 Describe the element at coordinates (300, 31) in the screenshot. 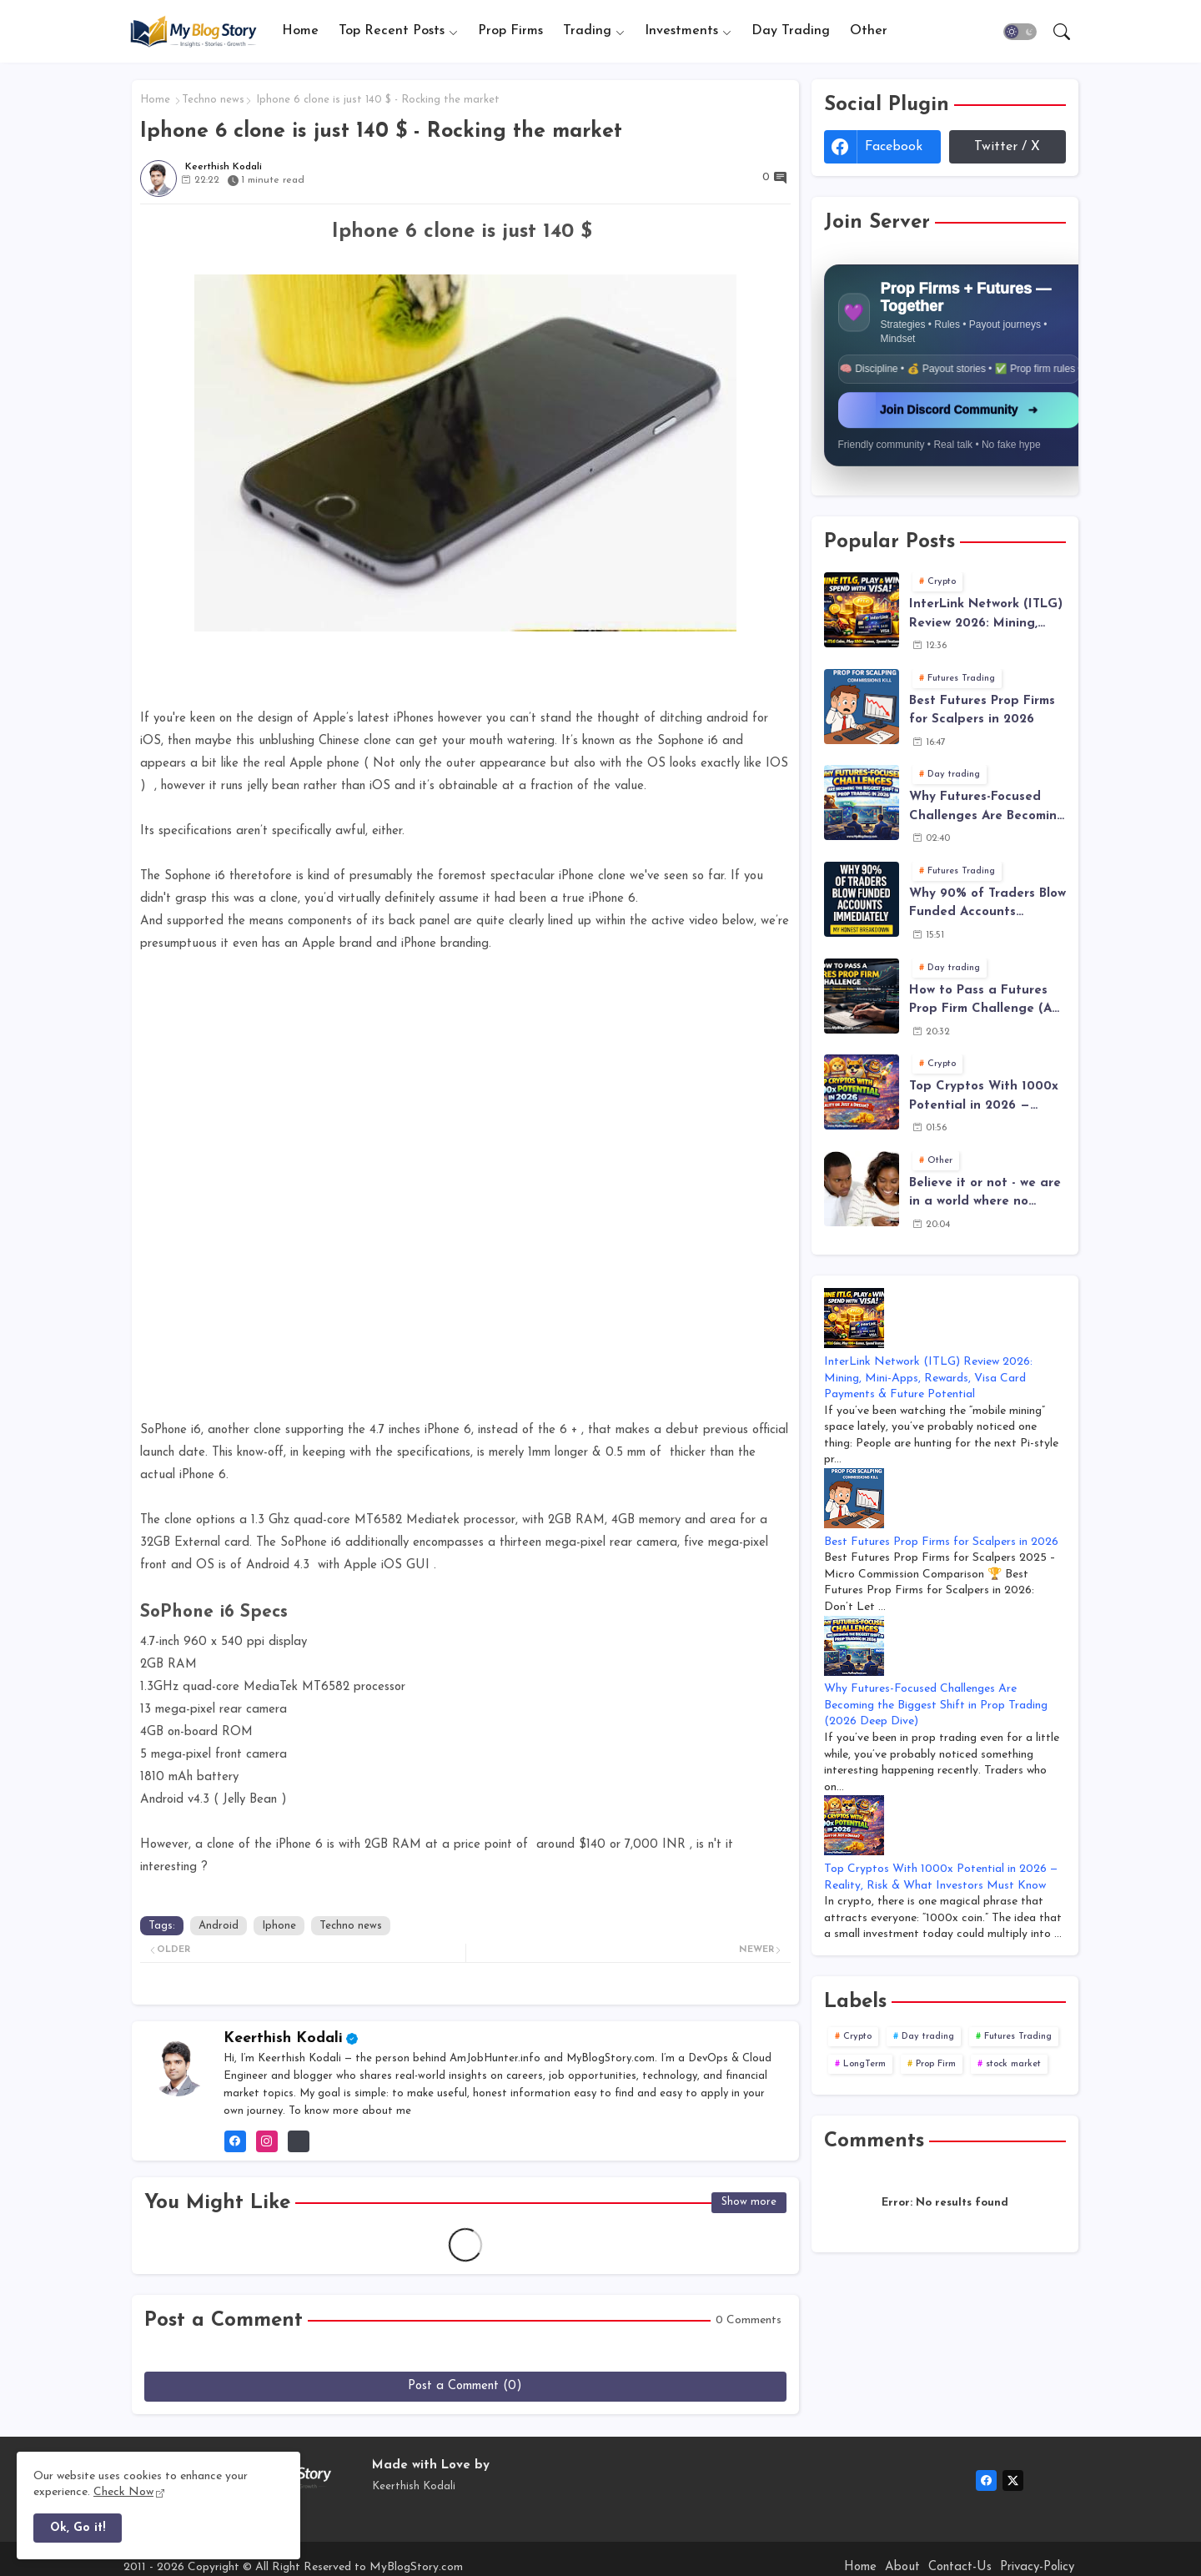

I see `[tab]` at that location.